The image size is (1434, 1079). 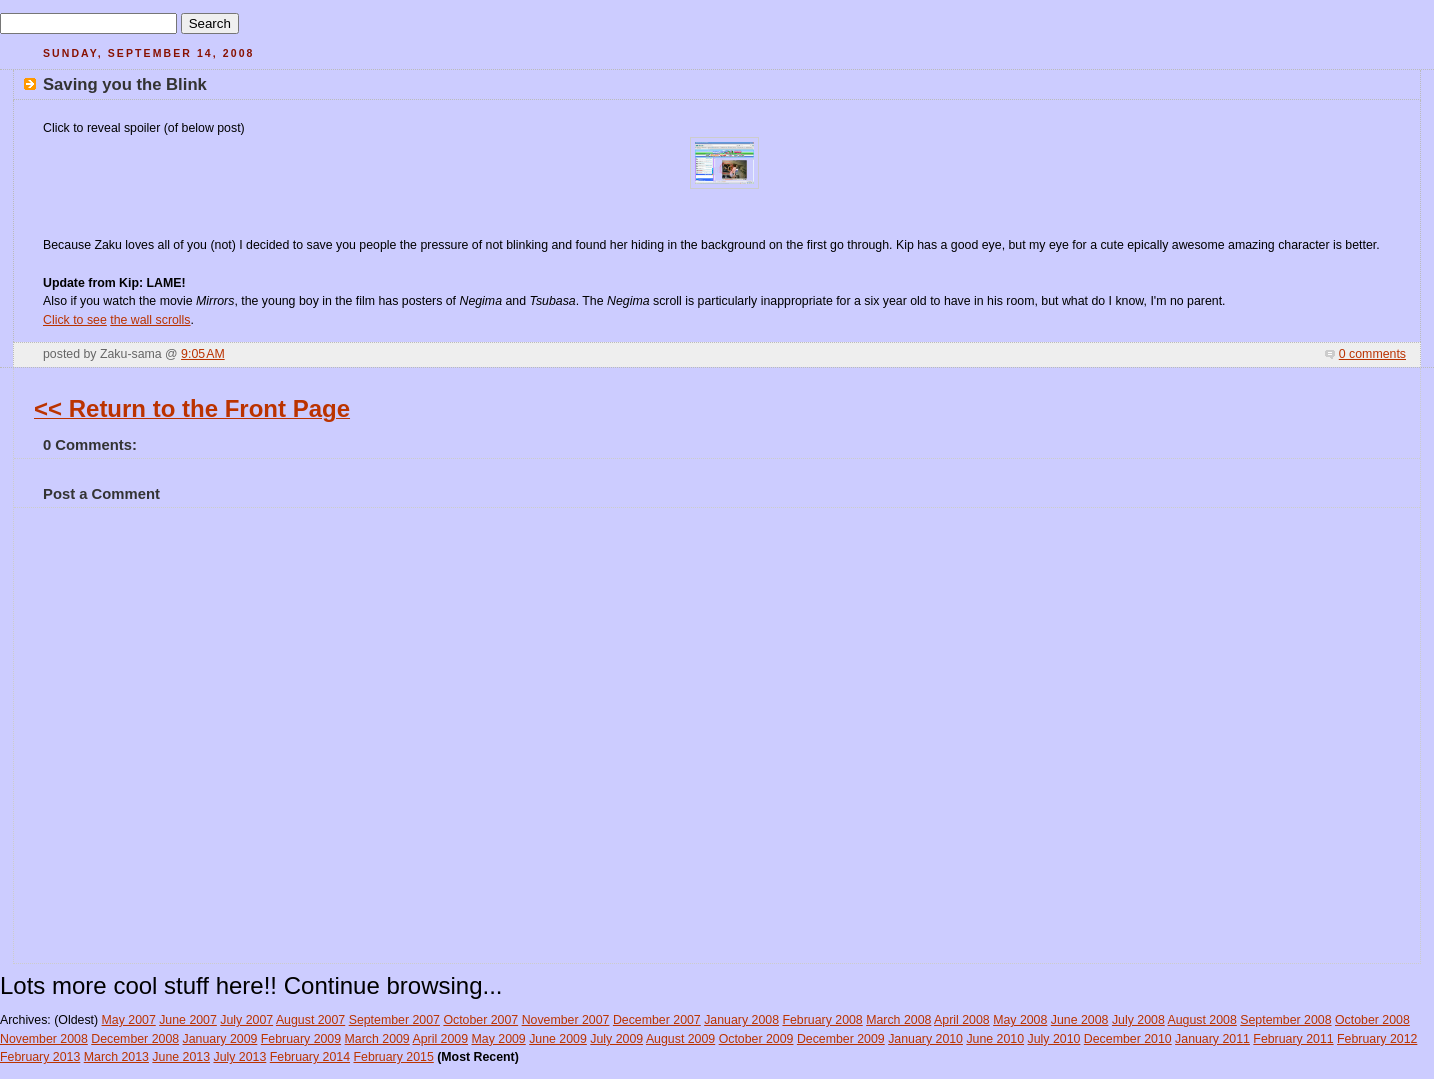 What do you see at coordinates (181, 1057) in the screenshot?
I see `June 2013` at bounding box center [181, 1057].